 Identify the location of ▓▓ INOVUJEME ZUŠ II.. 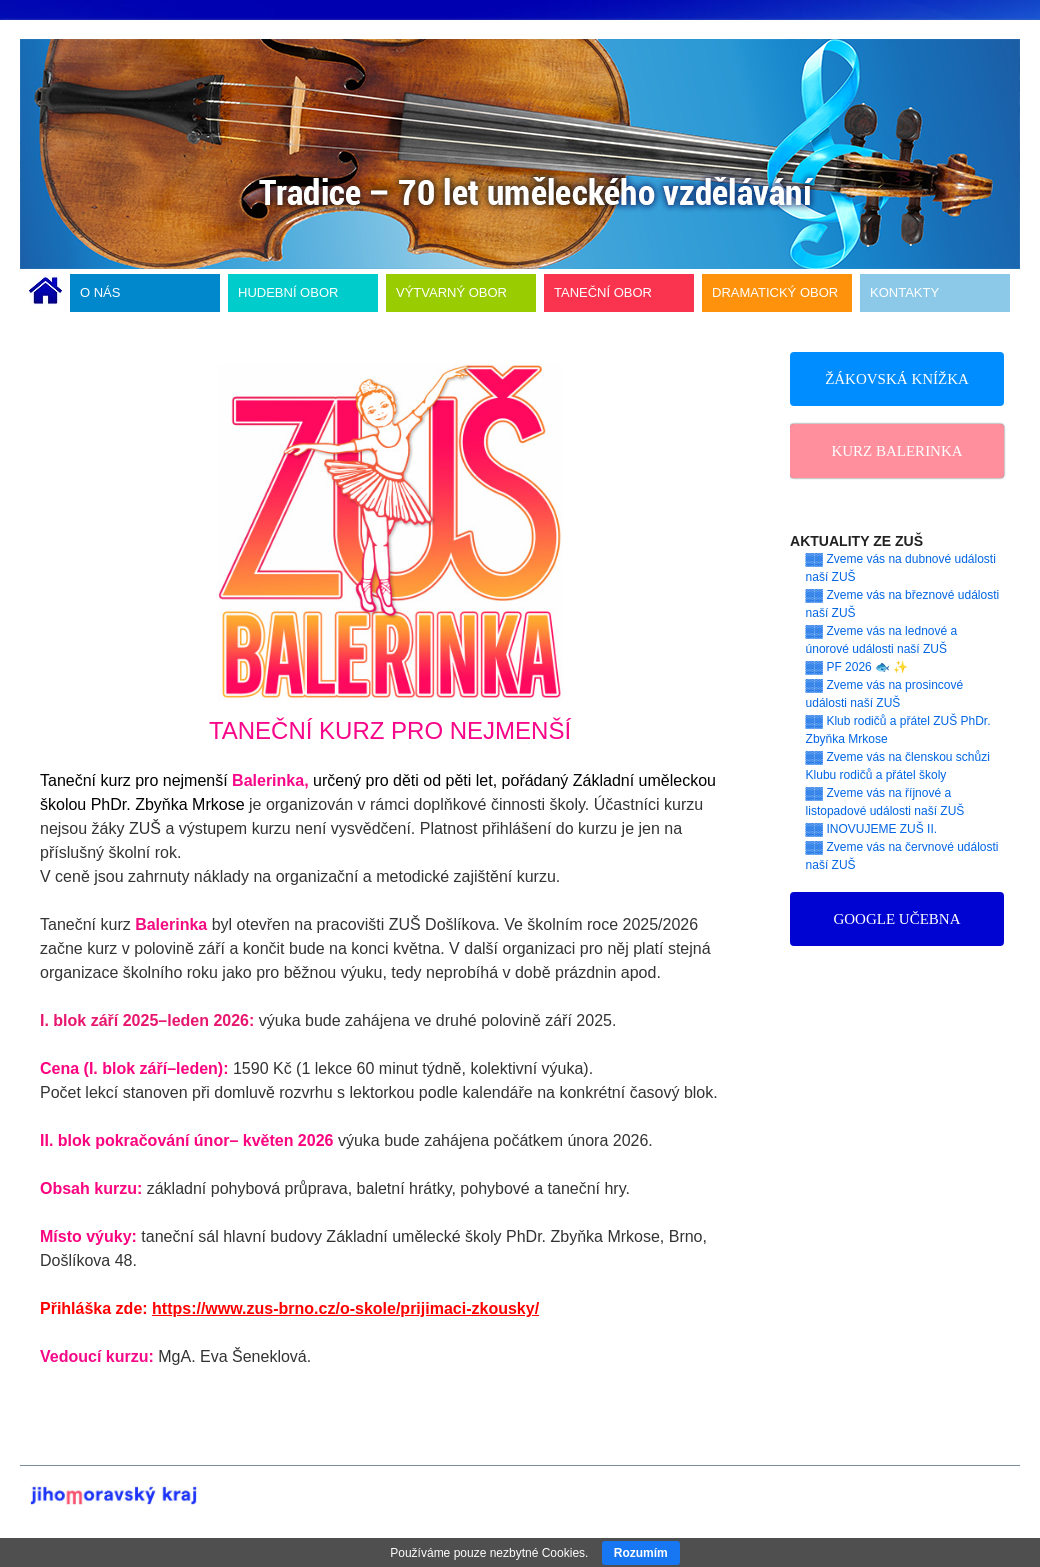
(872, 829).